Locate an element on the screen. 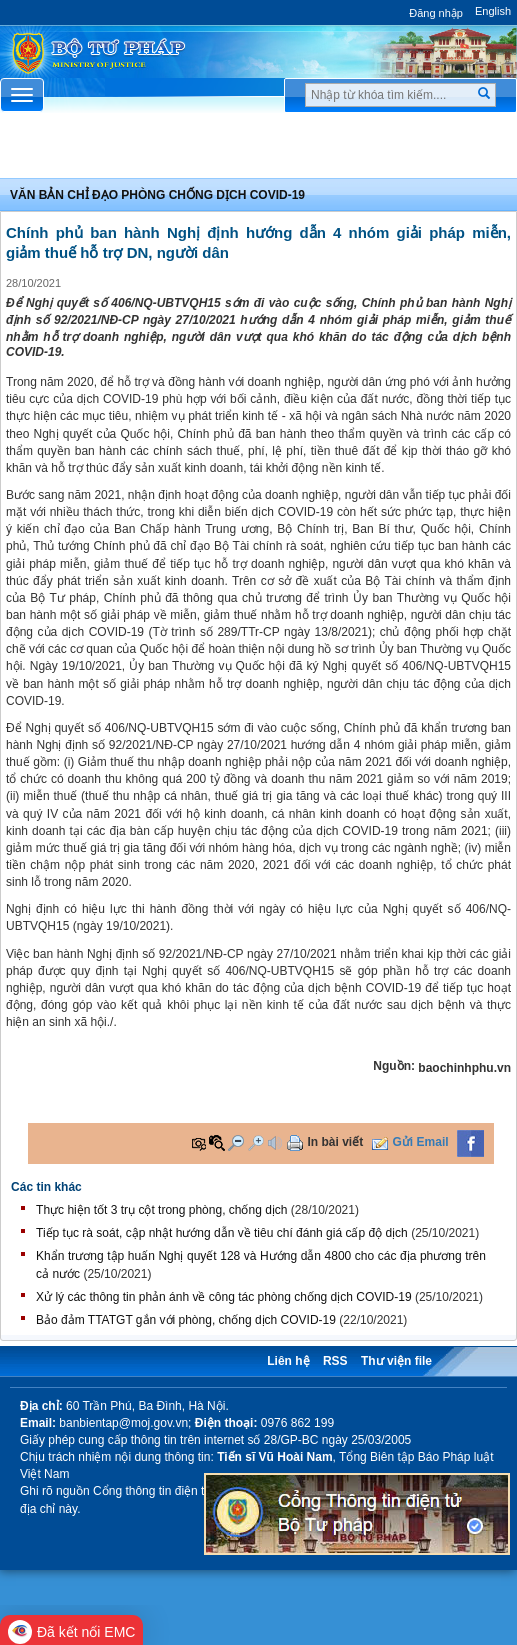  Thực hiện tốt 3 trụ cột trong phòng, chống dịch is located at coordinates (161, 1210).